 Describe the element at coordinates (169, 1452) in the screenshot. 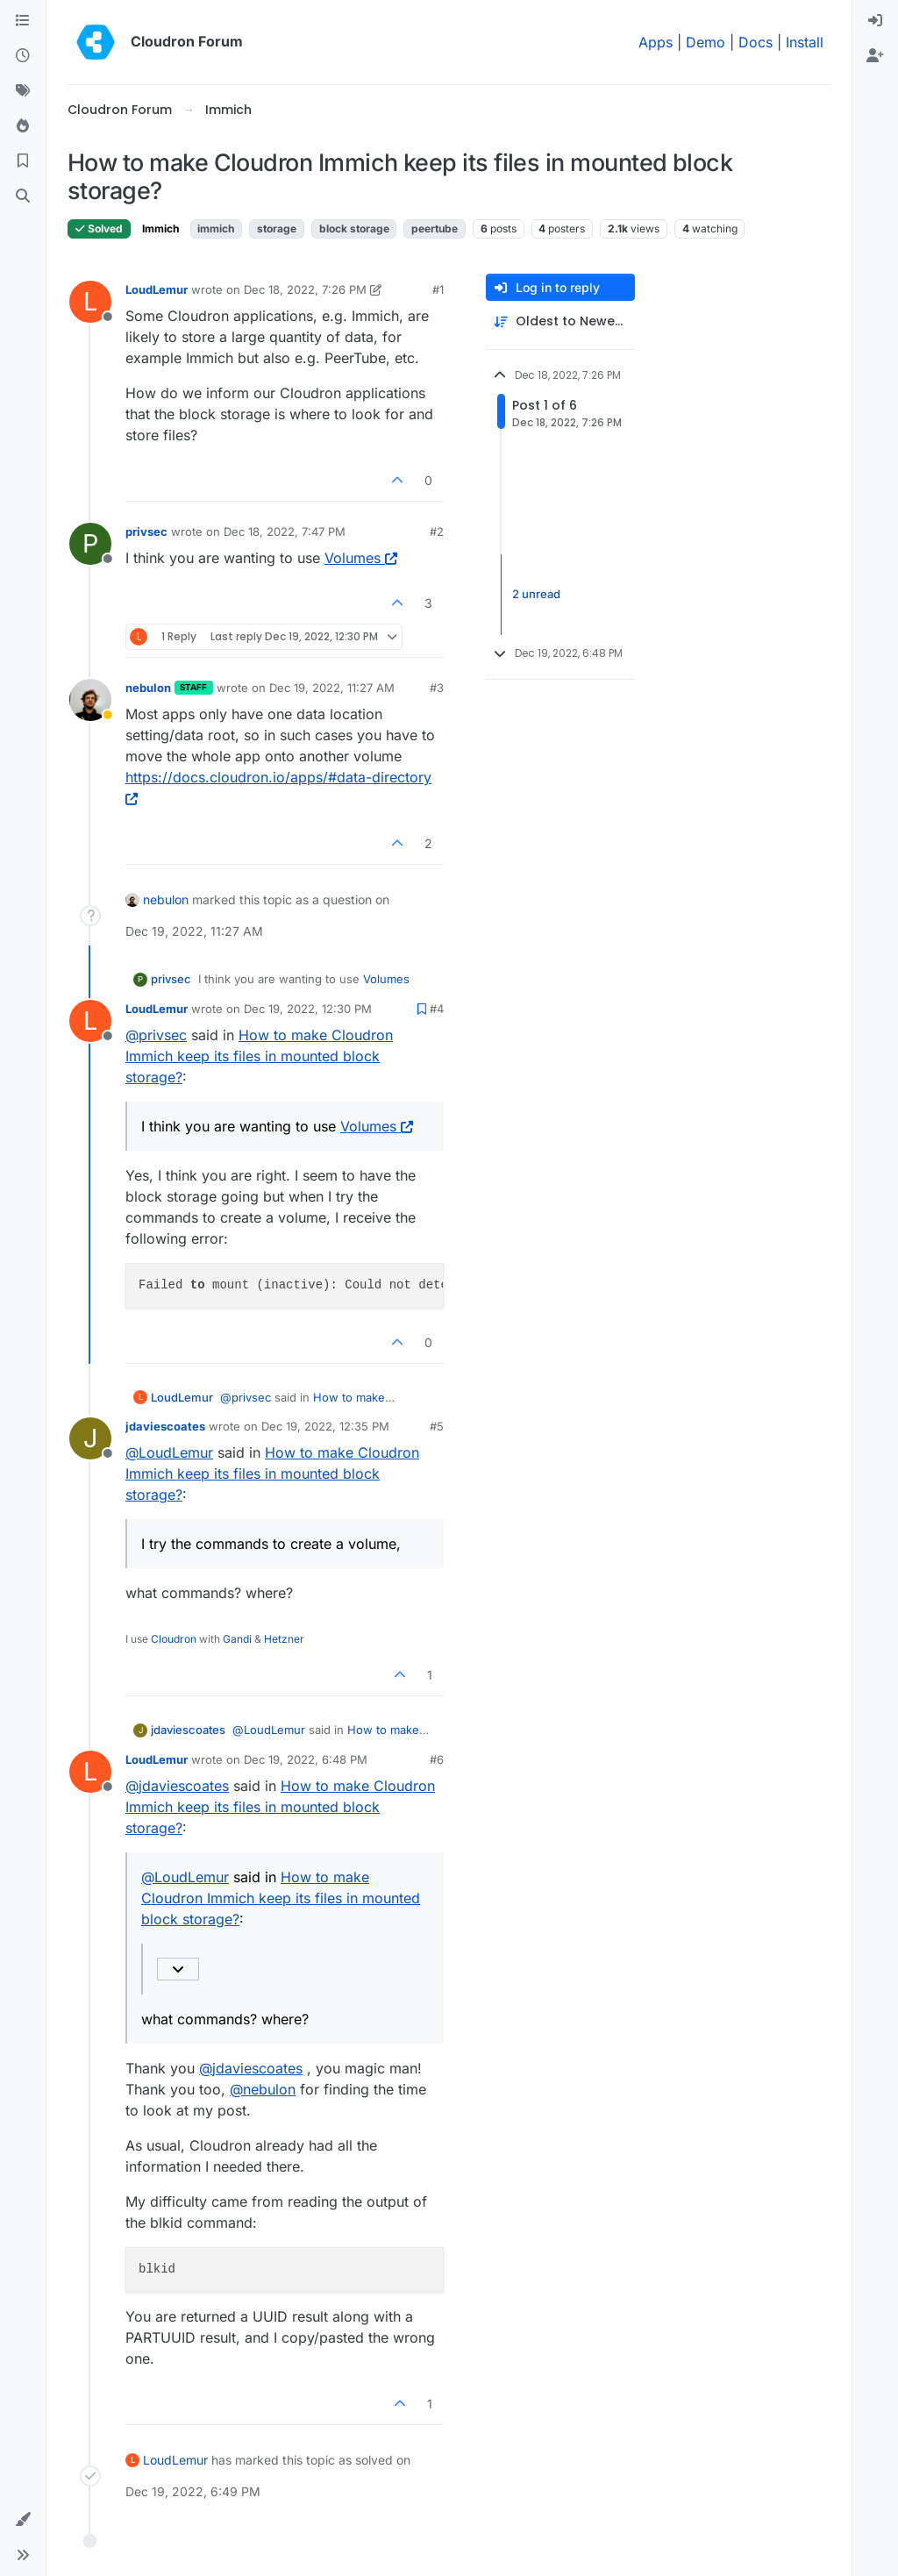

I see `@ [Profile: LoudLemur]` at that location.